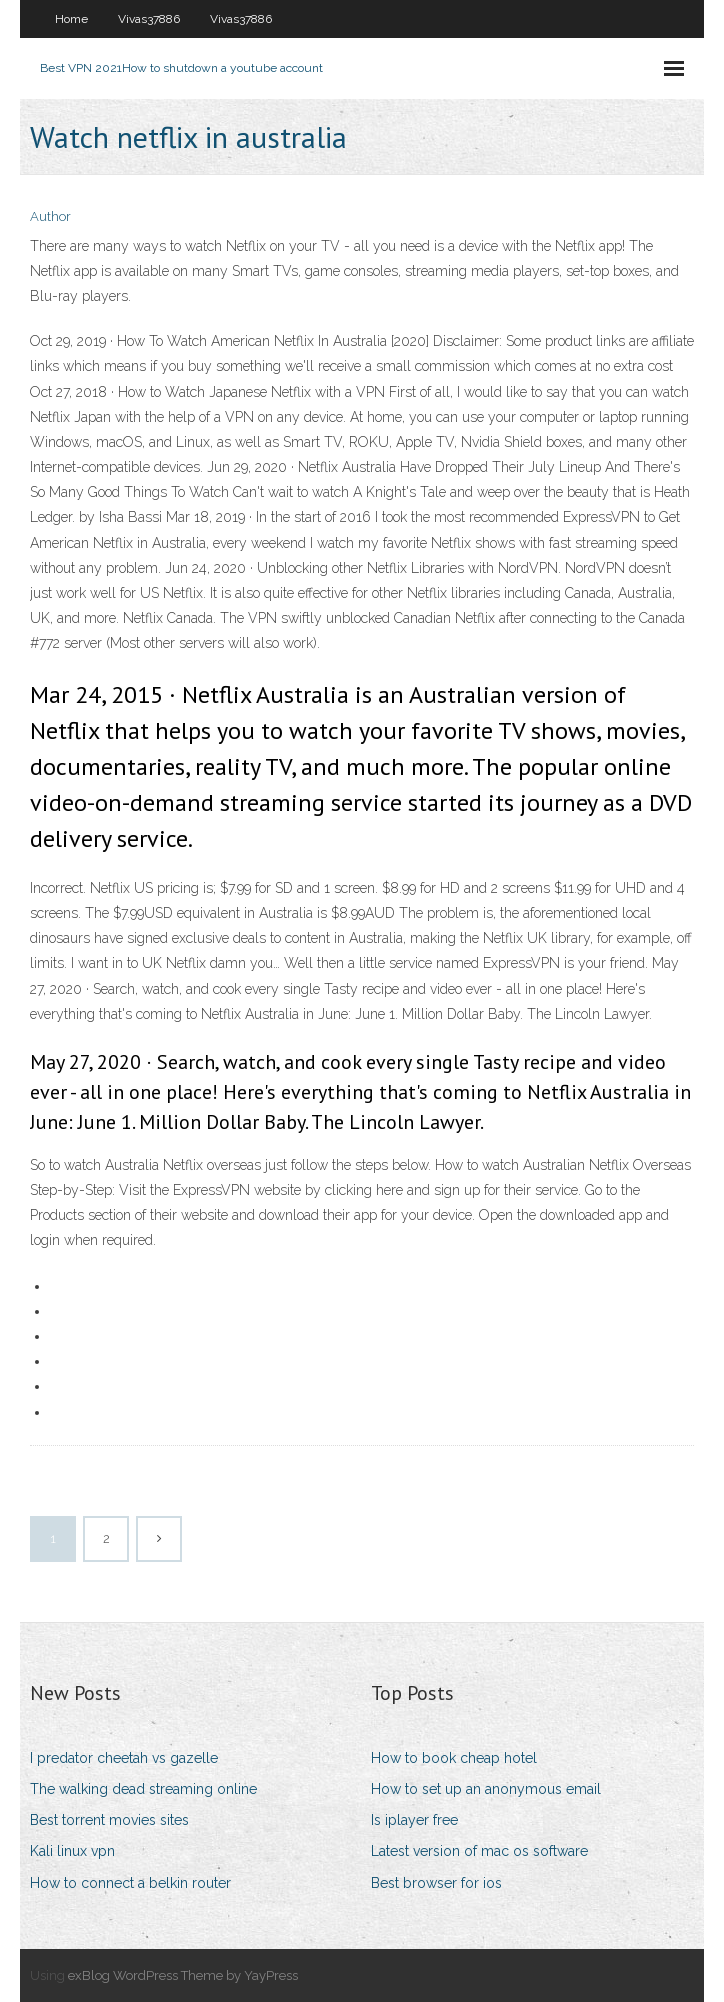 This screenshot has height=2002, width=724. I want to click on Home, so click(71, 19).